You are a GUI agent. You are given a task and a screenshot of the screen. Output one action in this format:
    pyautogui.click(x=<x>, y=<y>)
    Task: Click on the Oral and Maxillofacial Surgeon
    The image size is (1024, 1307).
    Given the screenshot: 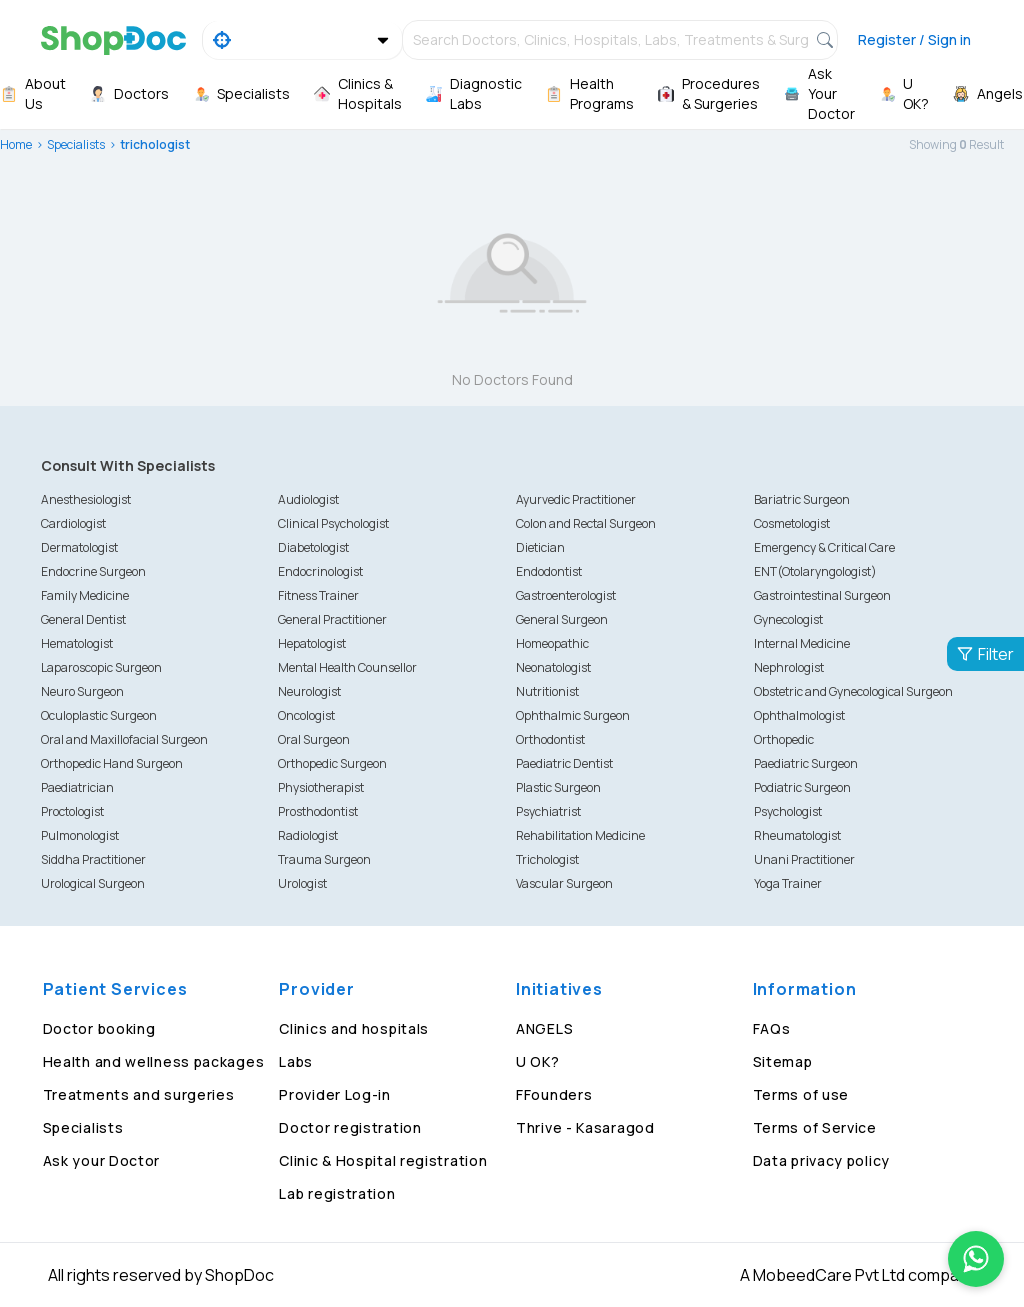 What is the action you would take?
    pyautogui.click(x=124, y=739)
    